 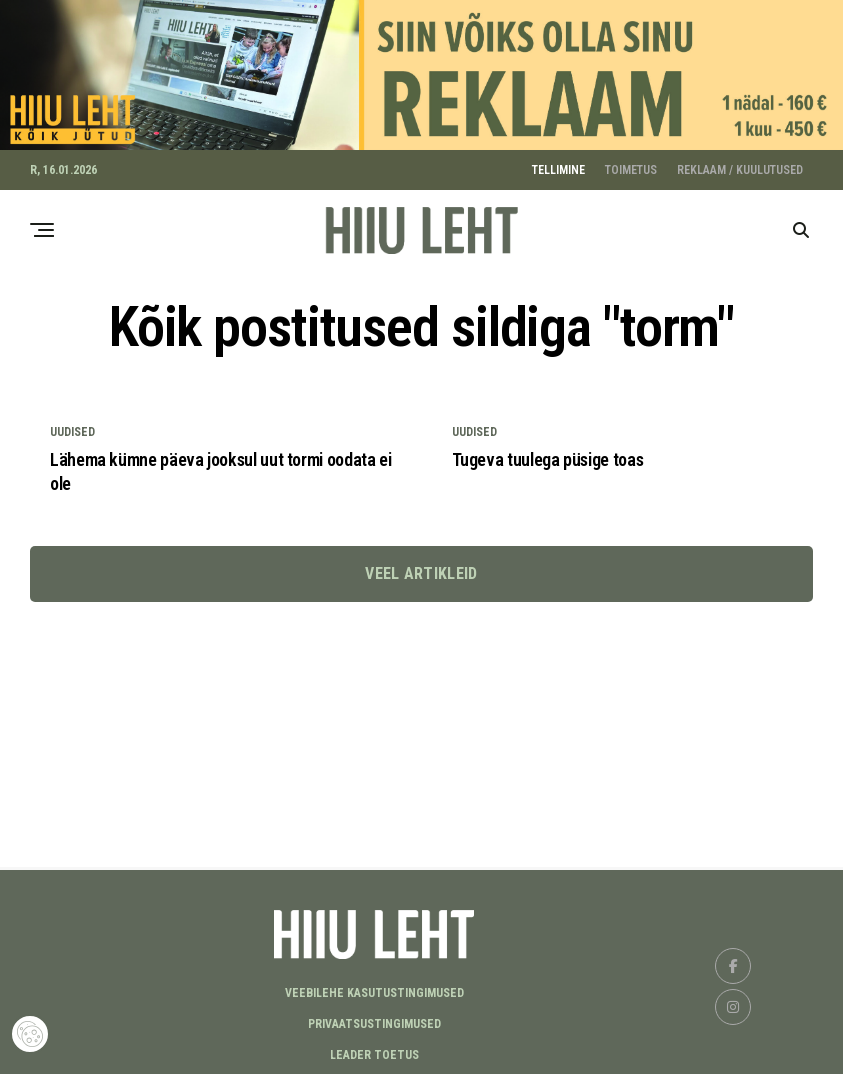 What do you see at coordinates (740, 165) in the screenshot?
I see `REKLAAM / KUULUTUSED` at bounding box center [740, 165].